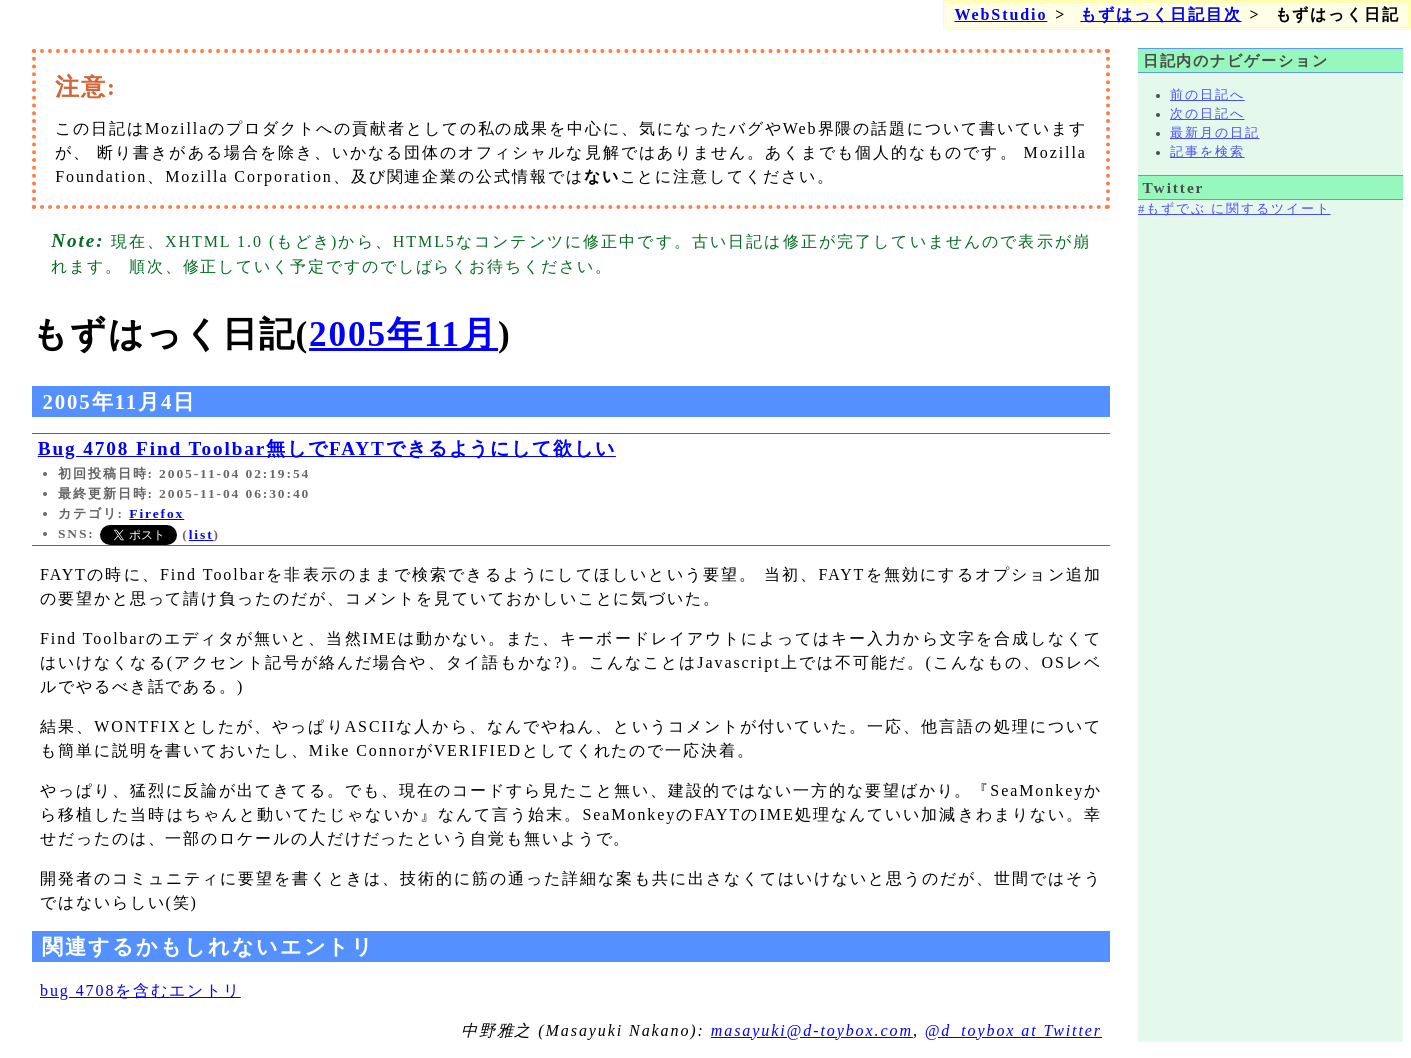  What do you see at coordinates (1000, 14) in the screenshot?
I see `WebStudio` at bounding box center [1000, 14].